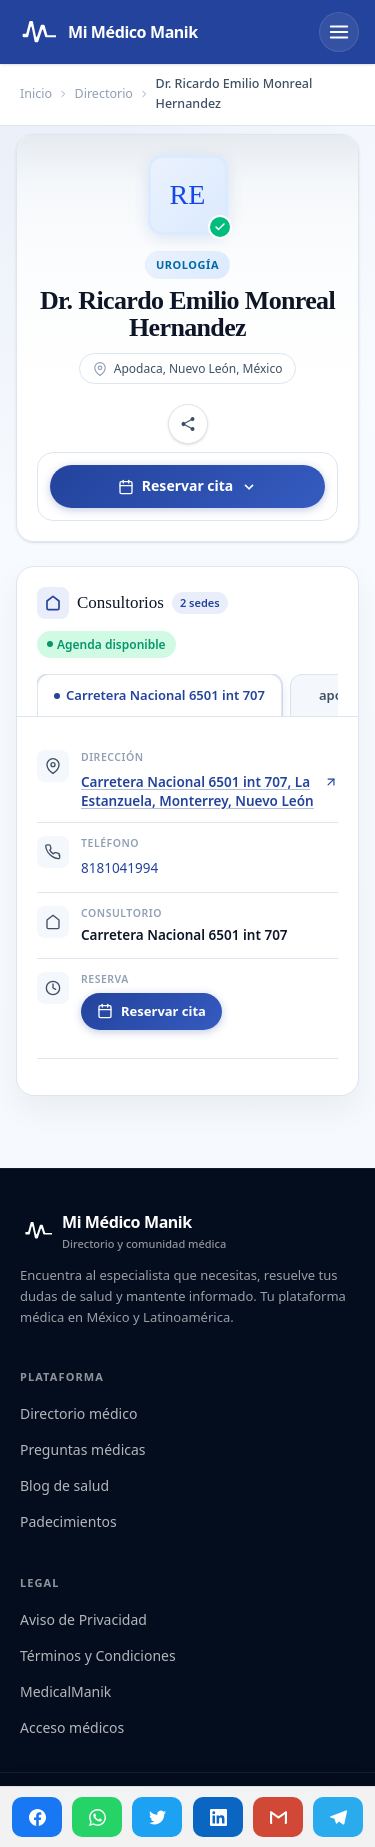 The width and height of the screenshot is (375, 1847). Describe the element at coordinates (119, 868) in the screenshot. I see `8181041994` at that location.